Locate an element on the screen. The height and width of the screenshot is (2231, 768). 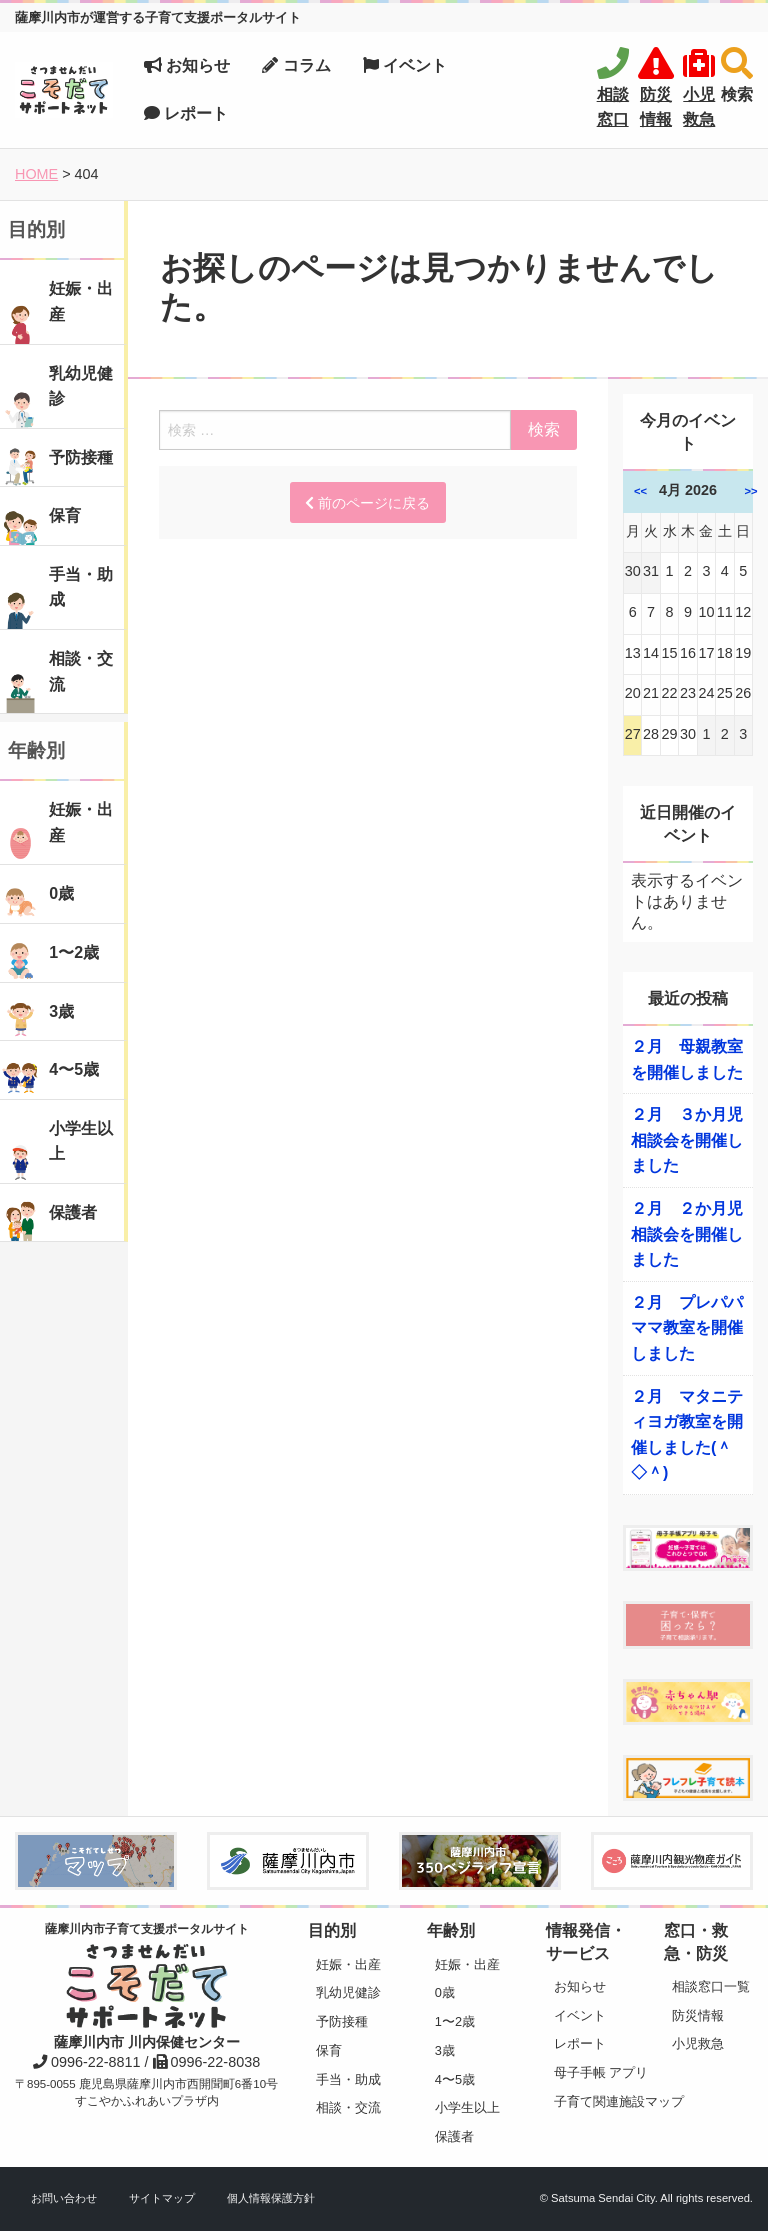
0歳 is located at coordinates (445, 1992).